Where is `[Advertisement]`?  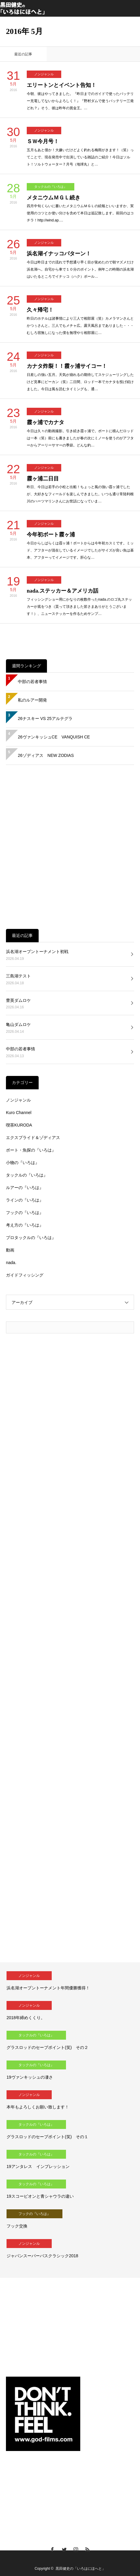 [Advertisement] is located at coordinates (70, 847).